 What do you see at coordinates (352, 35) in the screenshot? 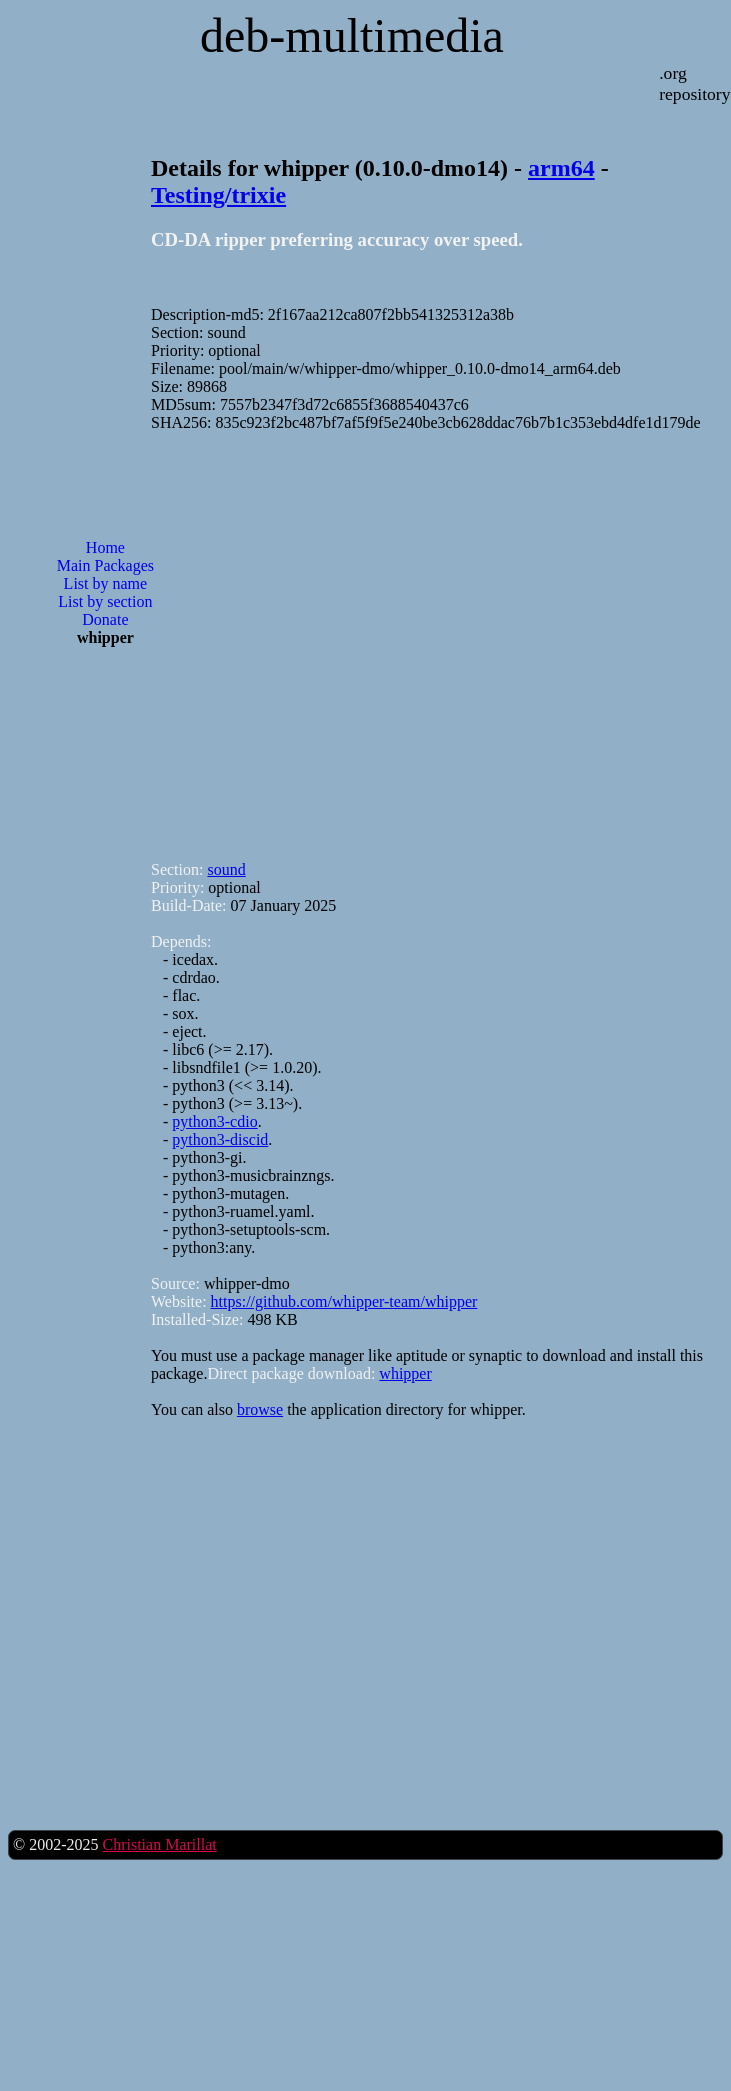
I see `deb-multimedia` at bounding box center [352, 35].